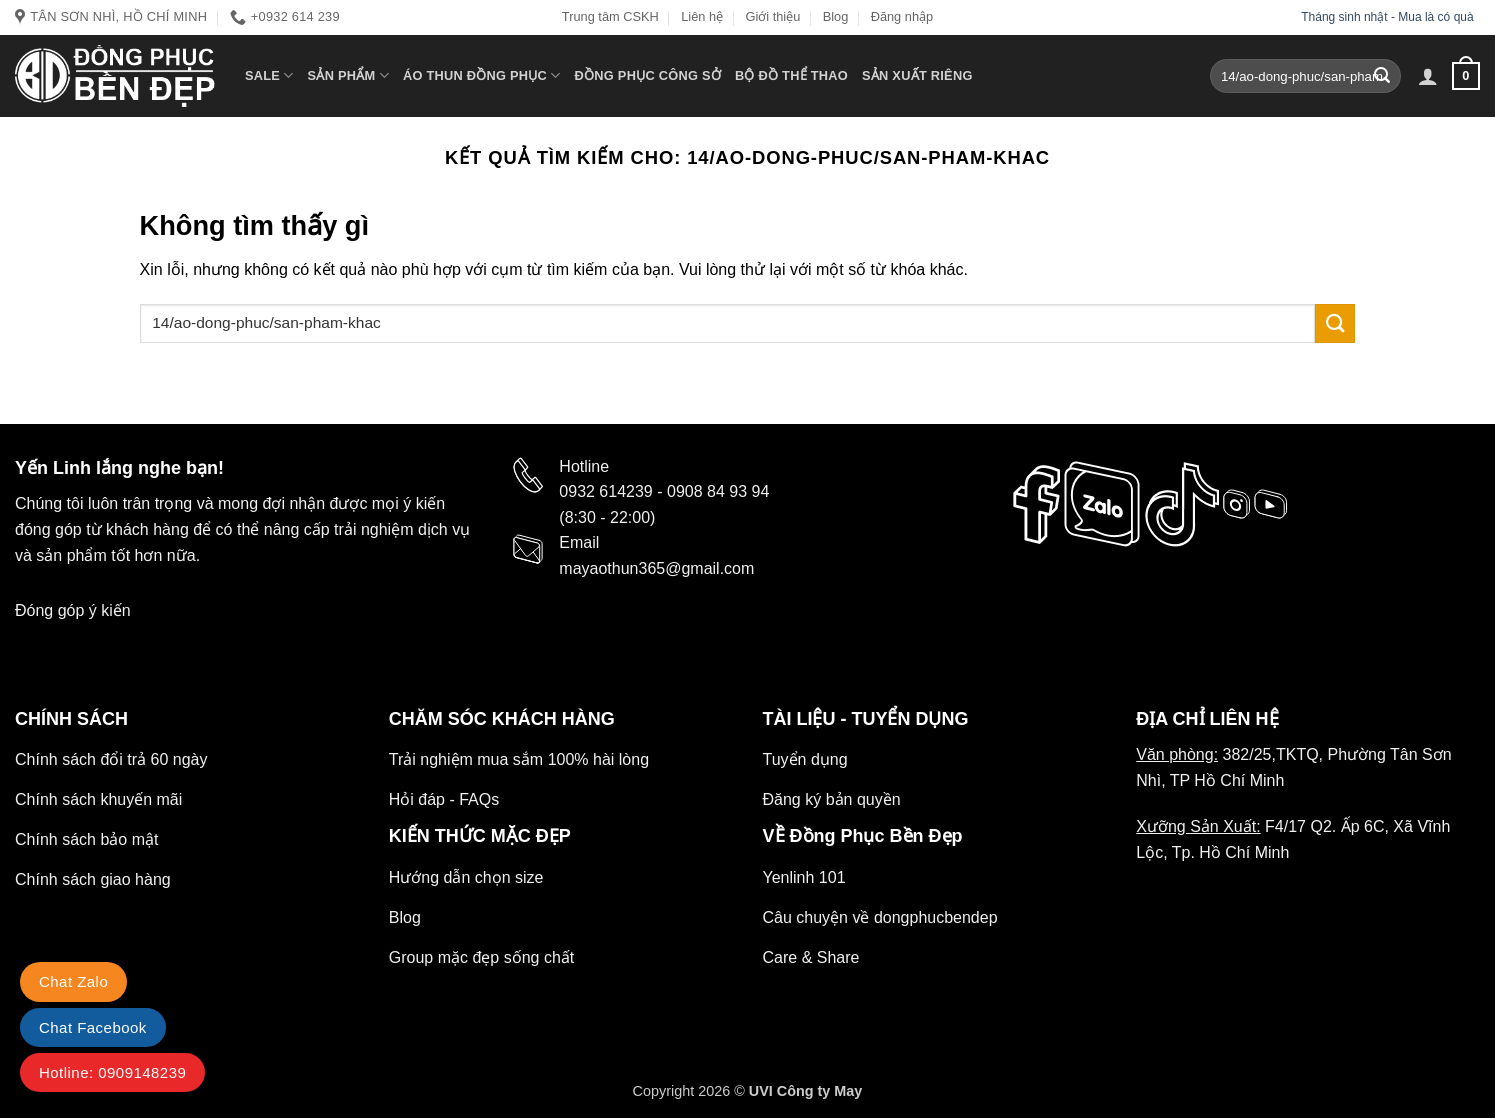 The image size is (1495, 1118). Describe the element at coordinates (902, 16) in the screenshot. I see `Đăng nhập` at that location.